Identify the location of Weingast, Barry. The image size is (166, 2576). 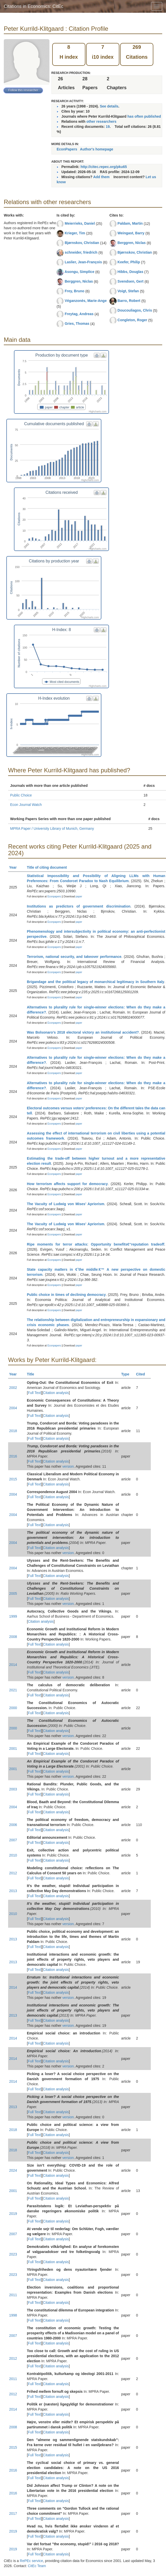
(131, 233).